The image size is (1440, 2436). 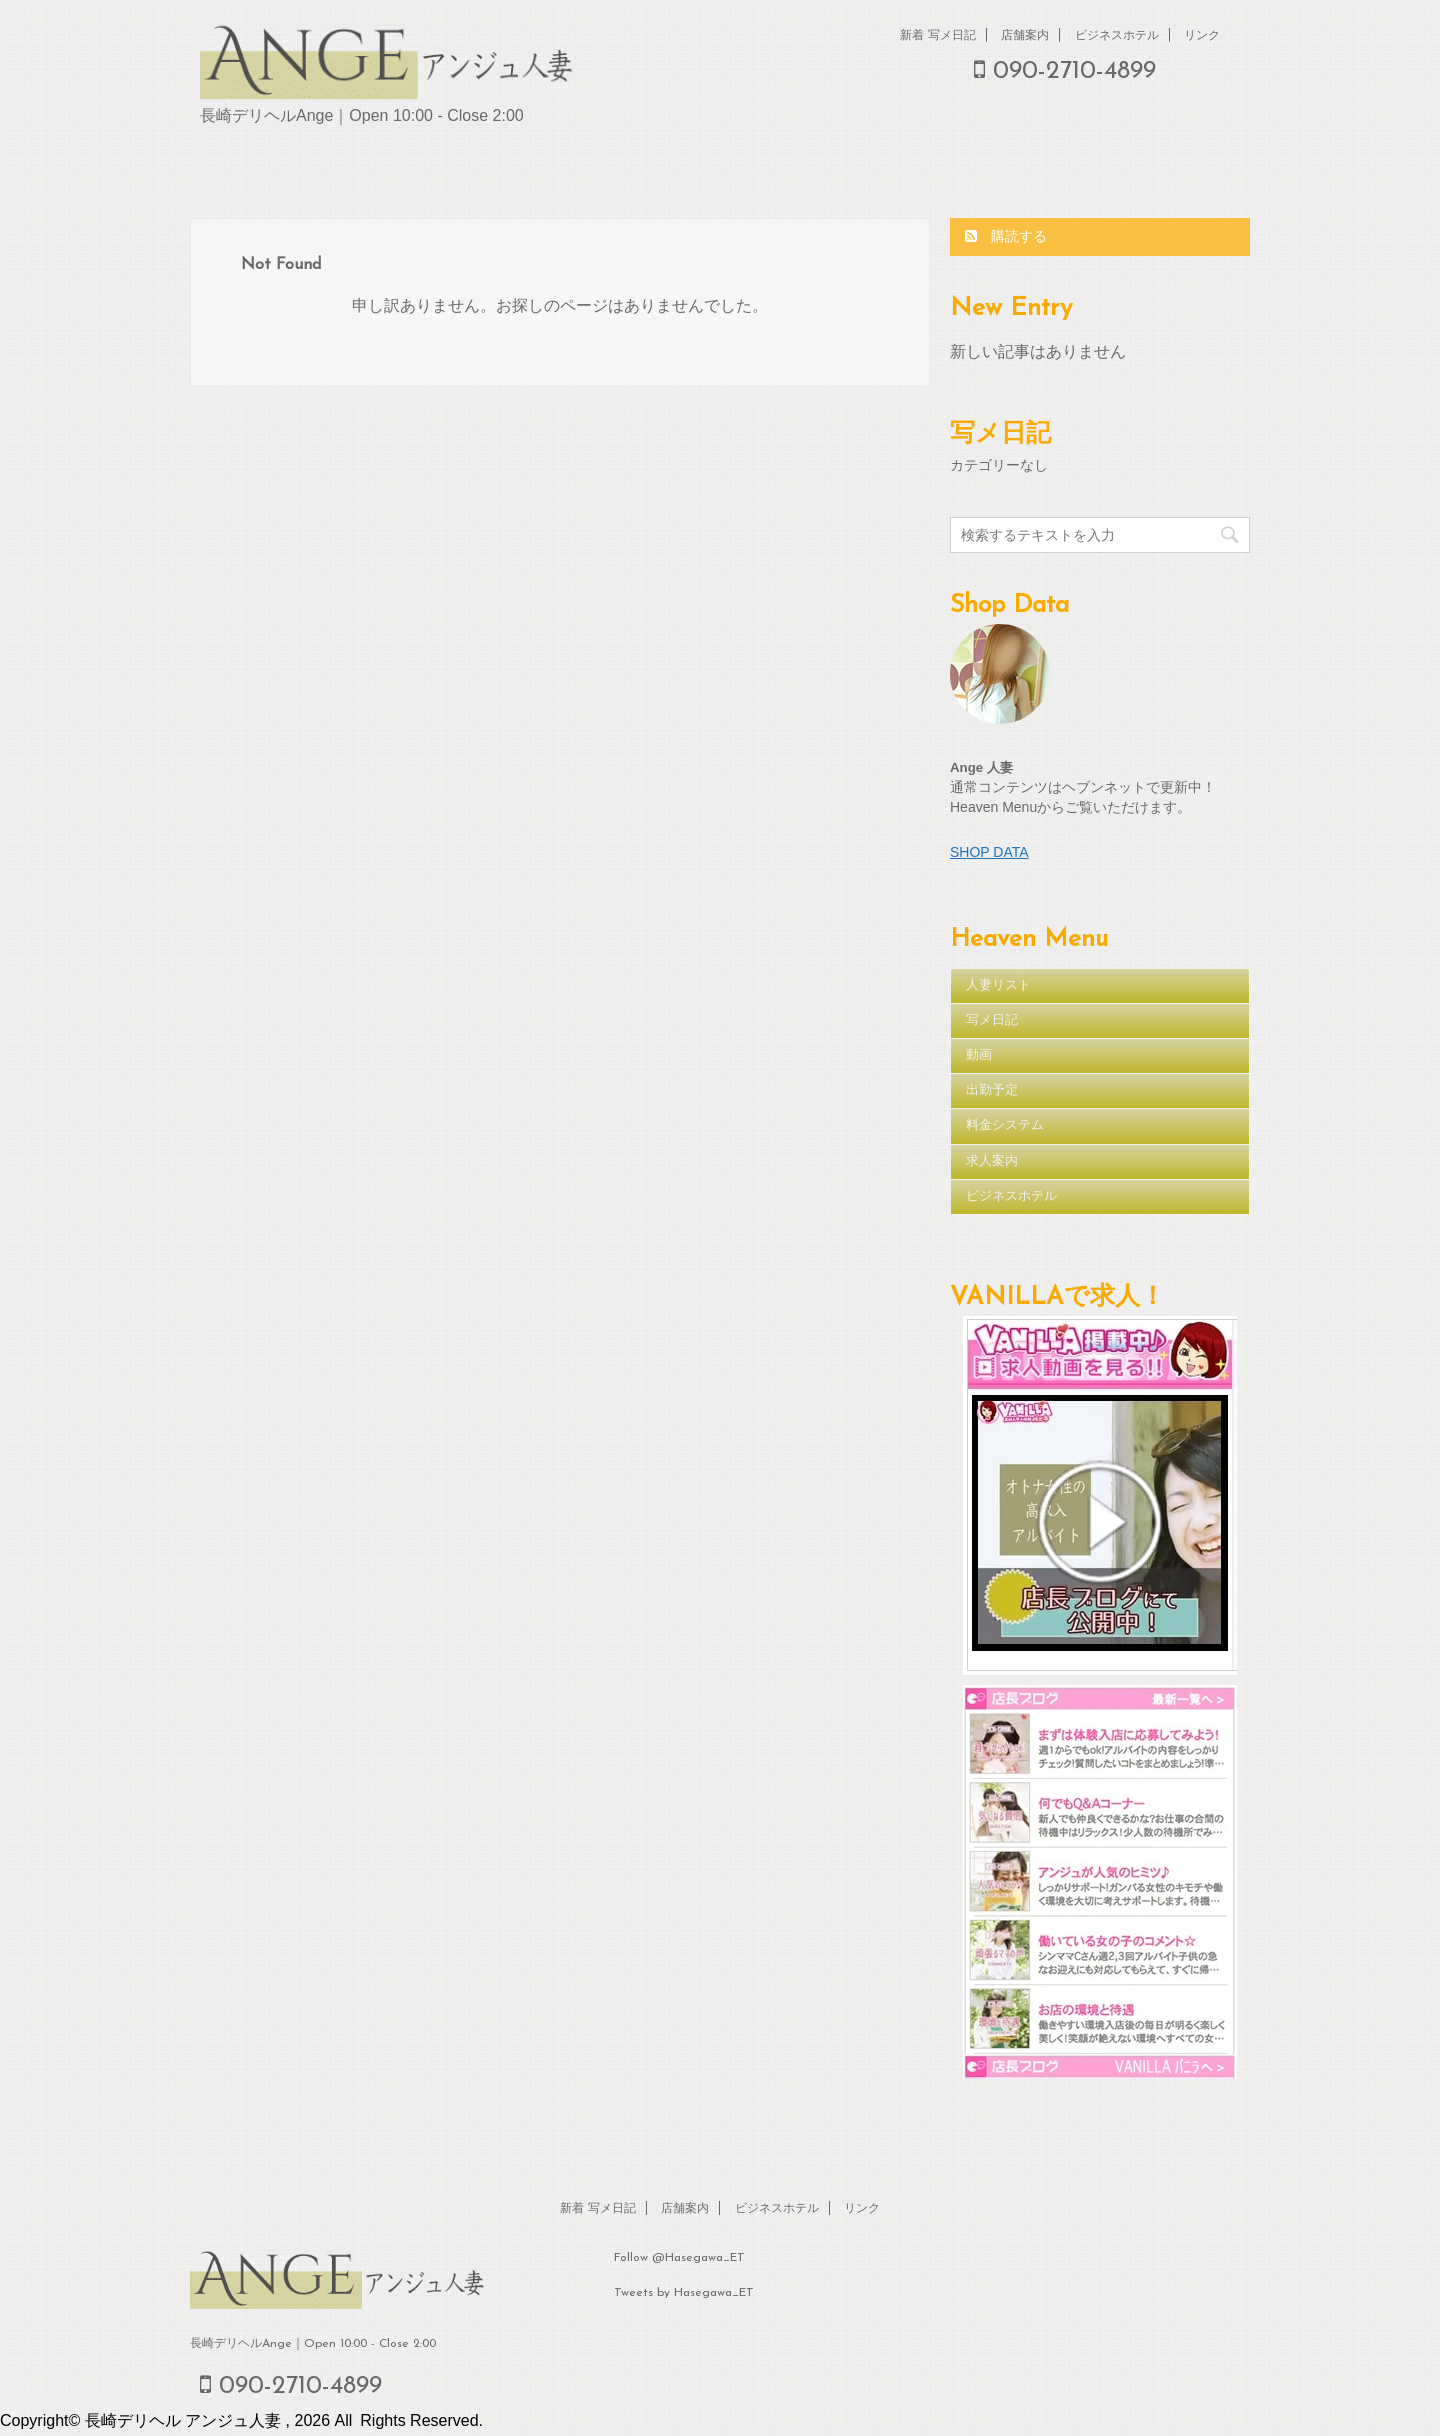 What do you see at coordinates (992, 1090) in the screenshot?
I see `出勤予定` at bounding box center [992, 1090].